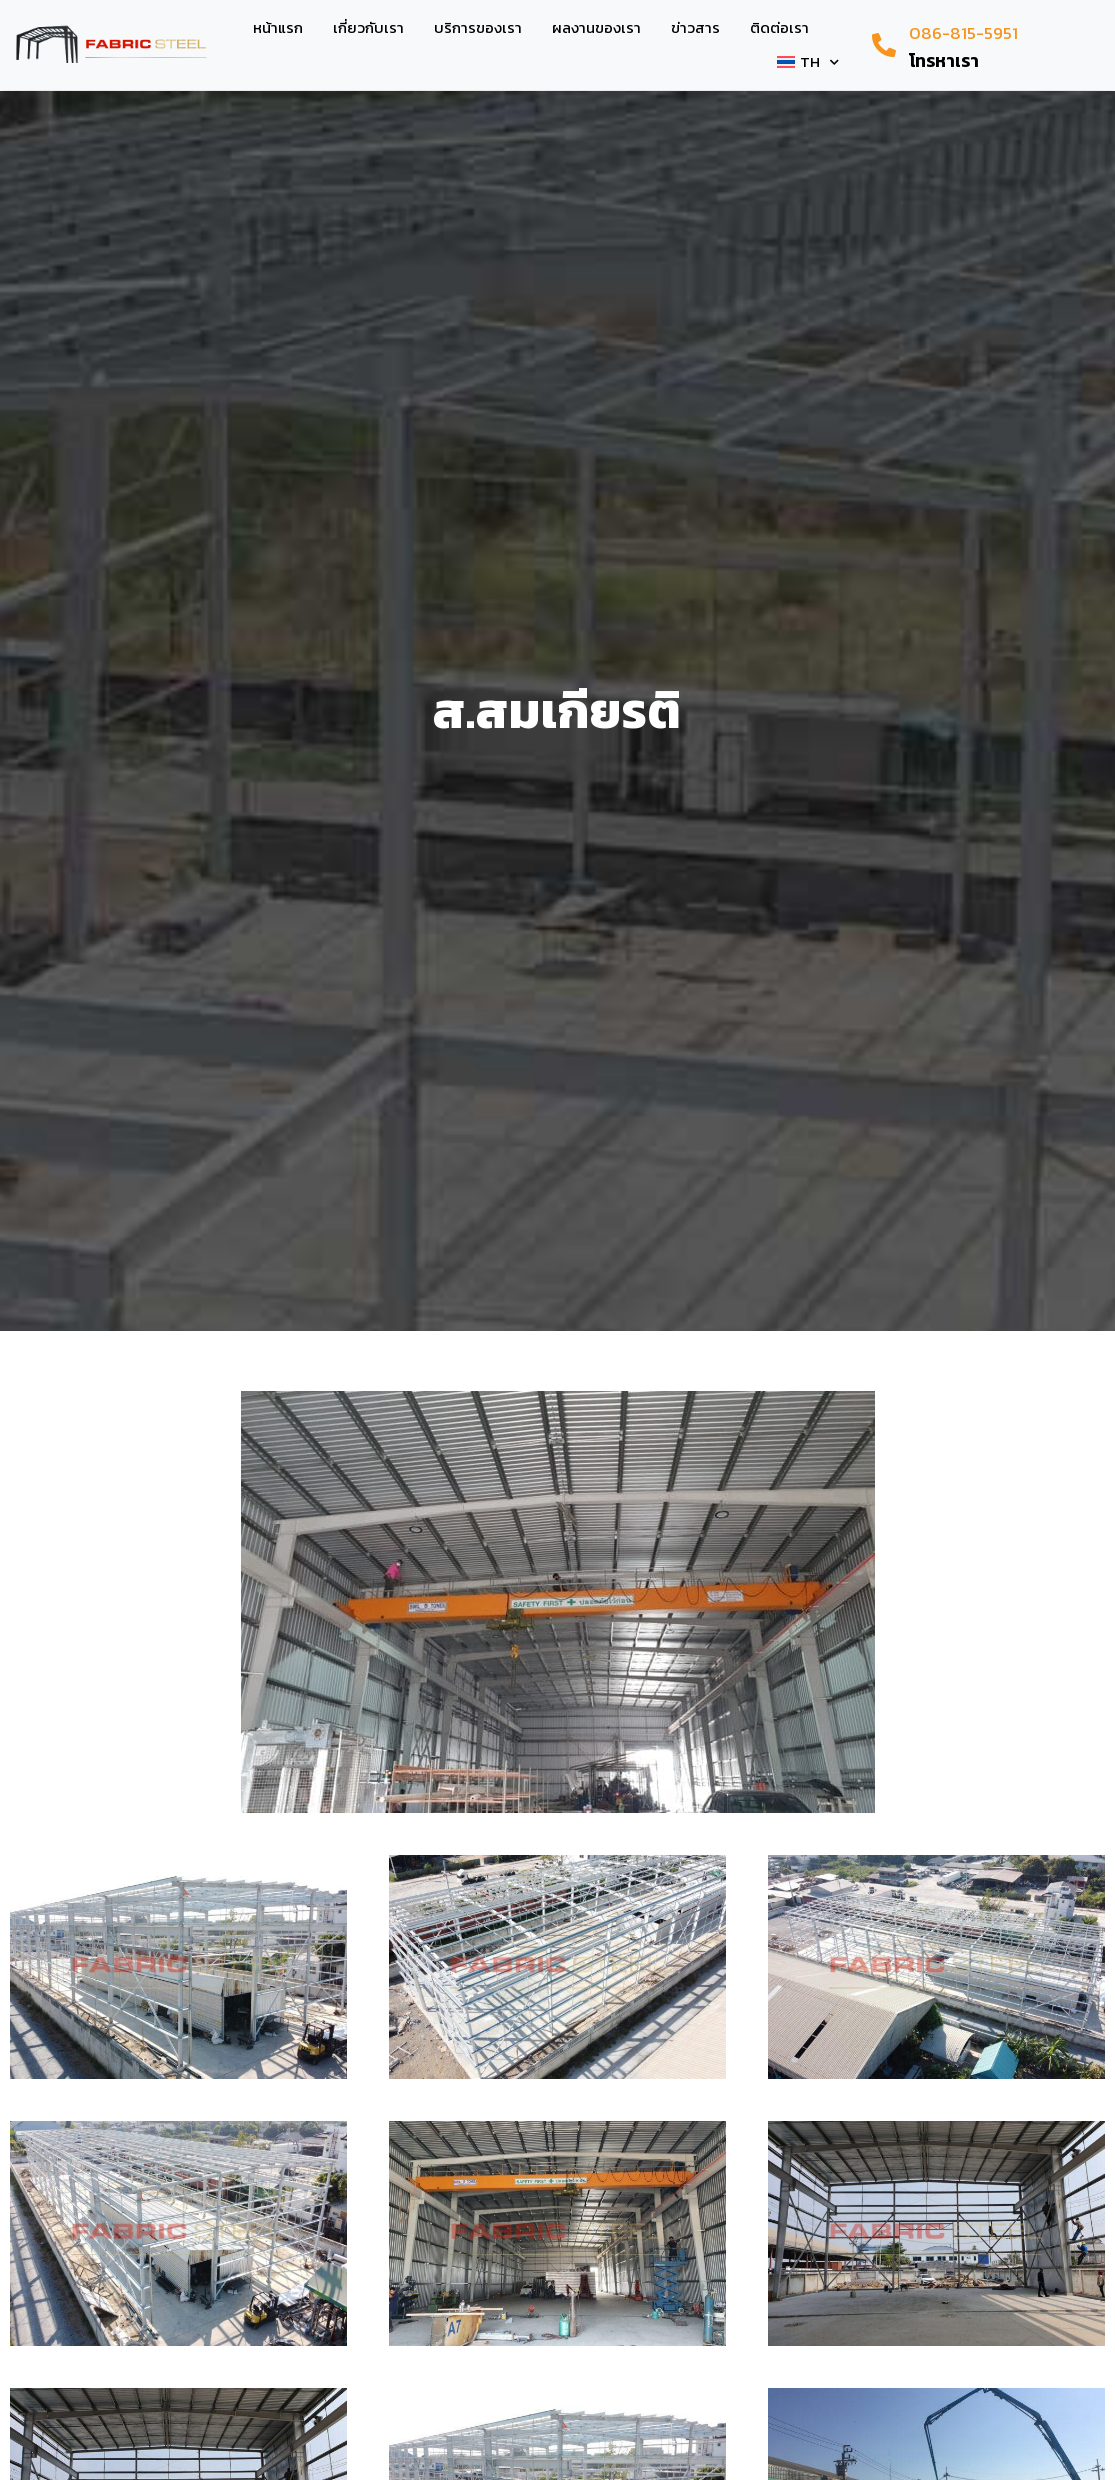 Image resolution: width=1115 pixels, height=2480 pixels. I want to click on บริการของเรา, so click(478, 27).